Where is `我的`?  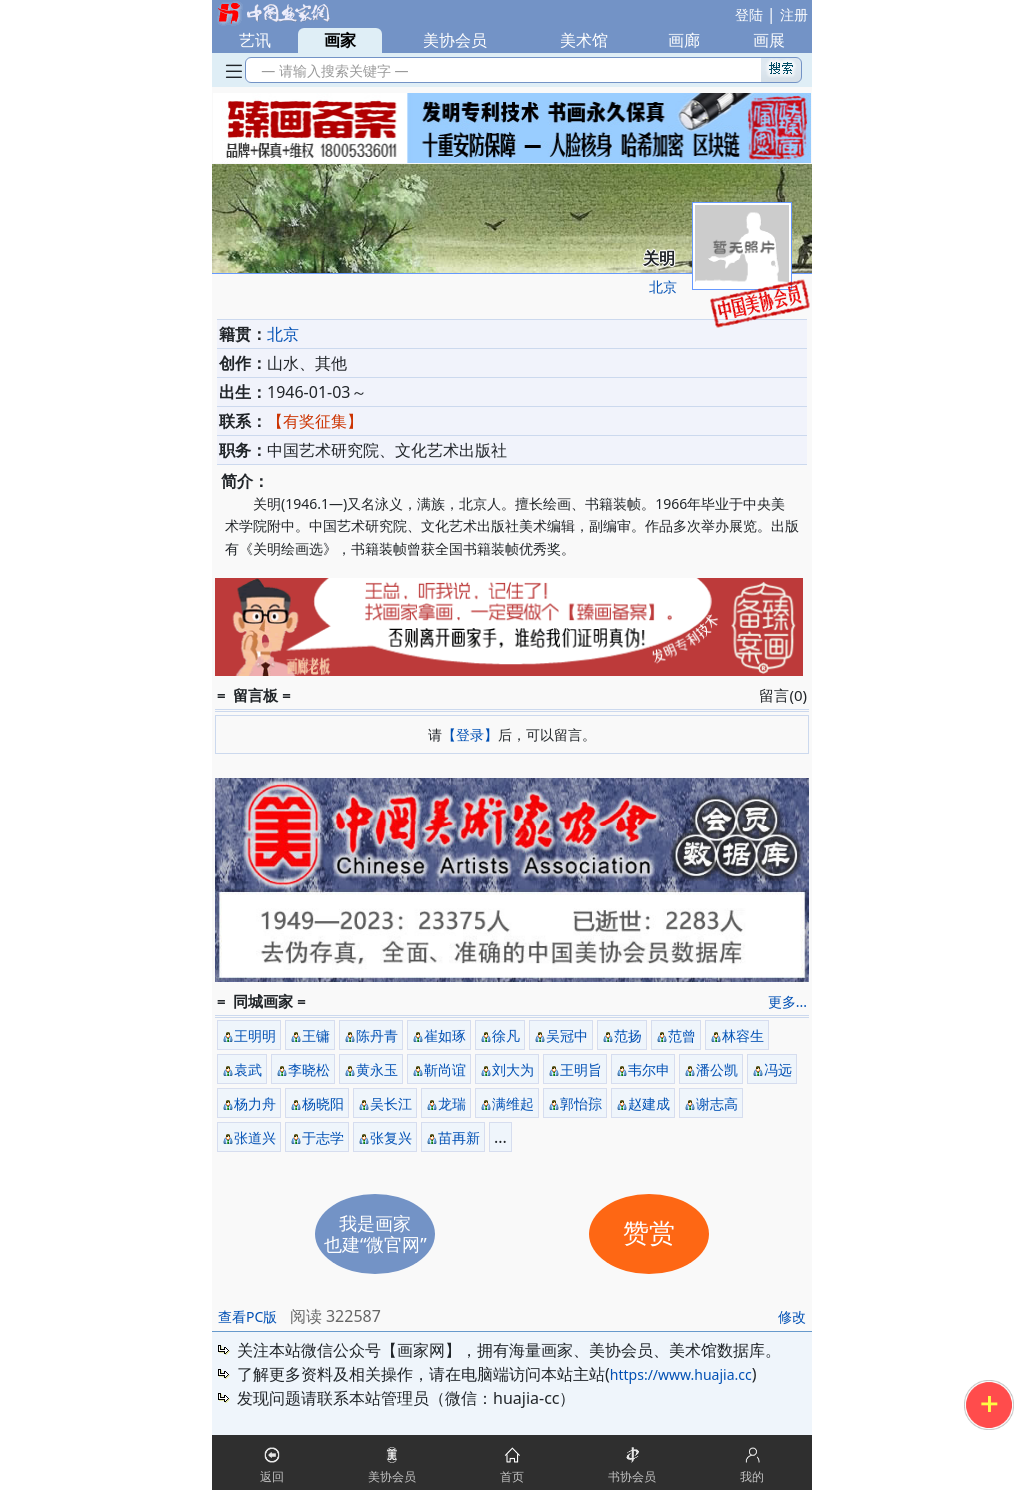
我的 is located at coordinates (752, 1476).